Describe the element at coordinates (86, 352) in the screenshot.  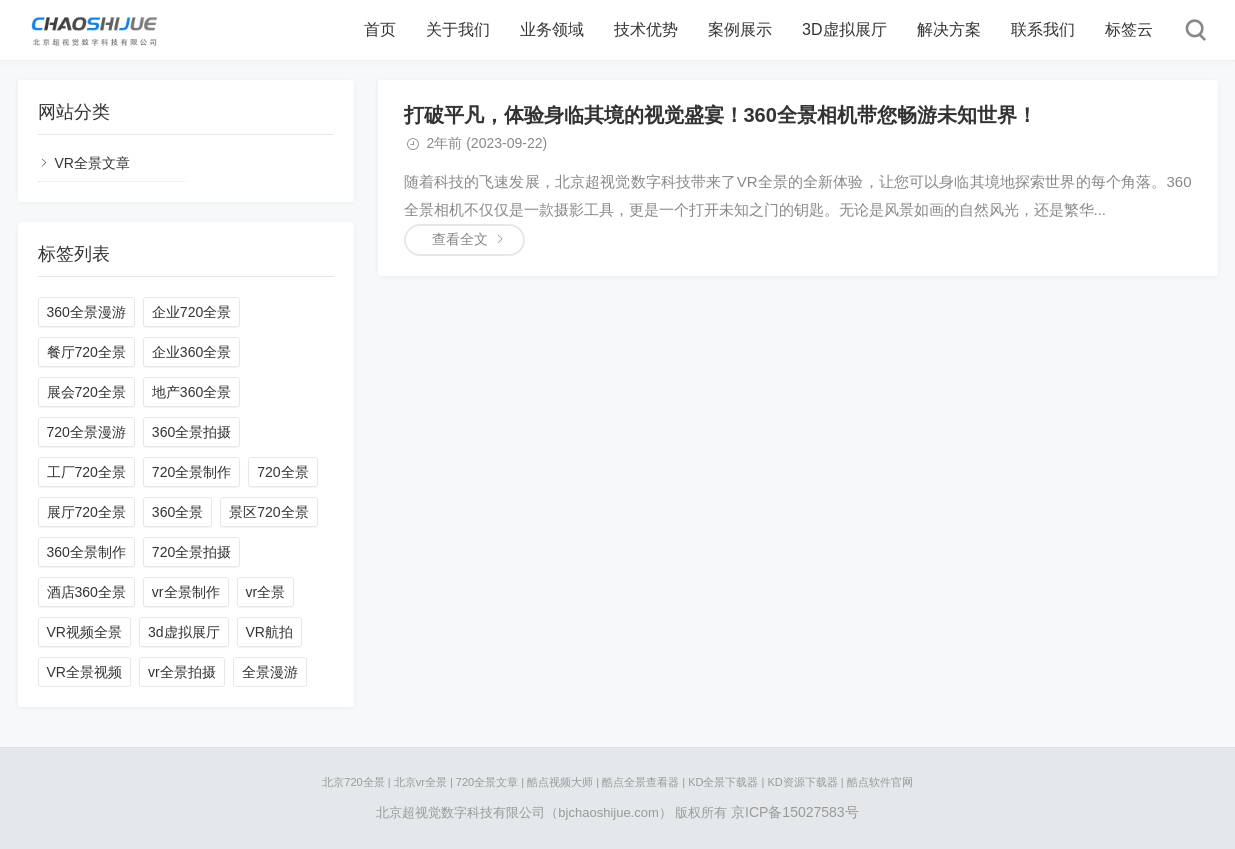
I see `餐厅720全景` at that location.